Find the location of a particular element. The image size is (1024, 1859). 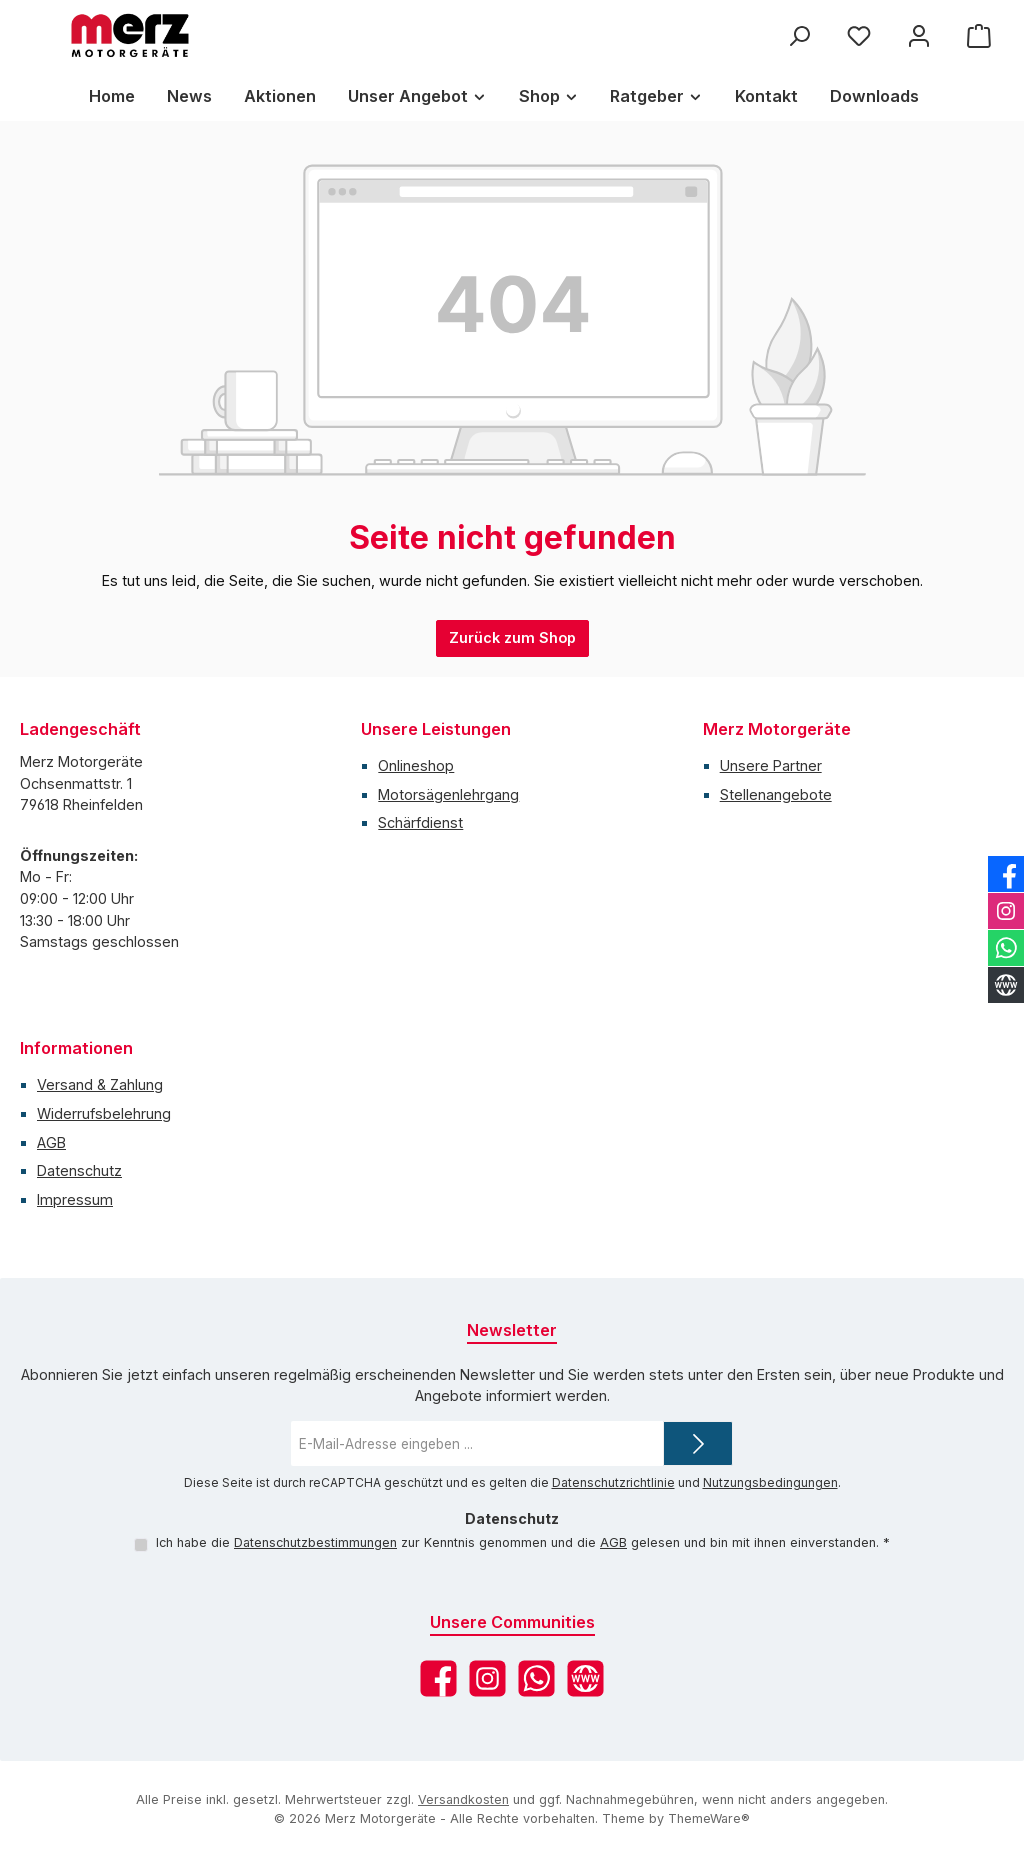

[Schreib uns auf WhatsApp] is located at coordinates (536, 1678).